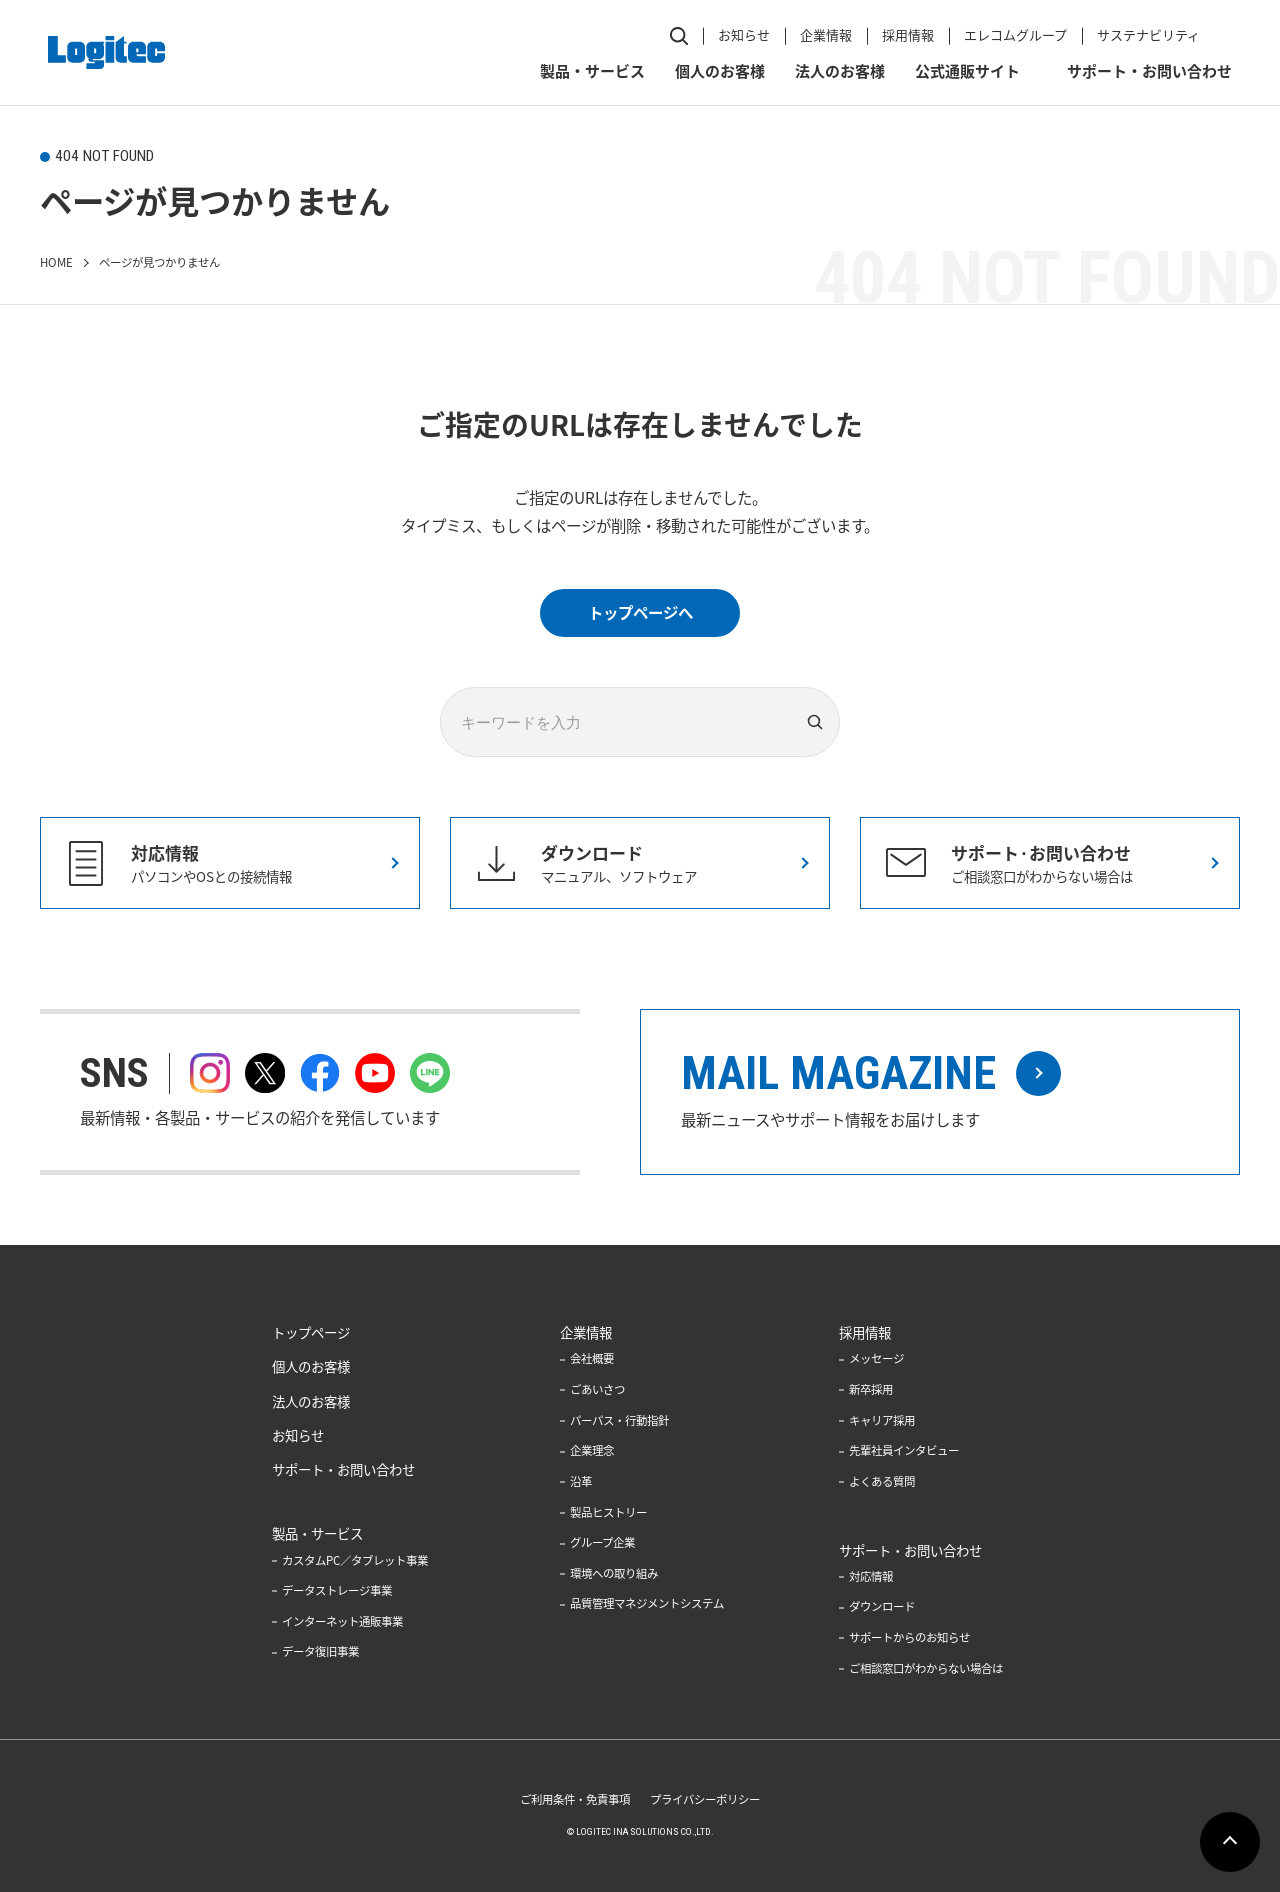  What do you see at coordinates (592, 1358) in the screenshot?
I see `会社概要` at bounding box center [592, 1358].